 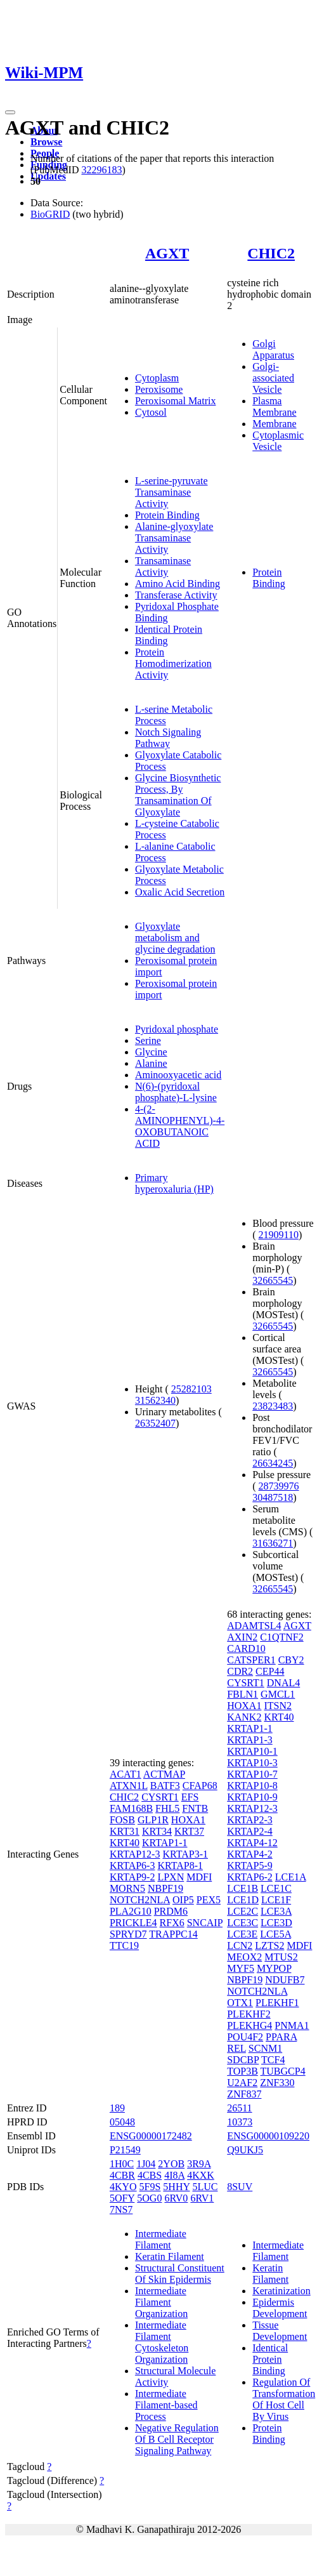 I want to click on Plasma Membrane, so click(x=274, y=406).